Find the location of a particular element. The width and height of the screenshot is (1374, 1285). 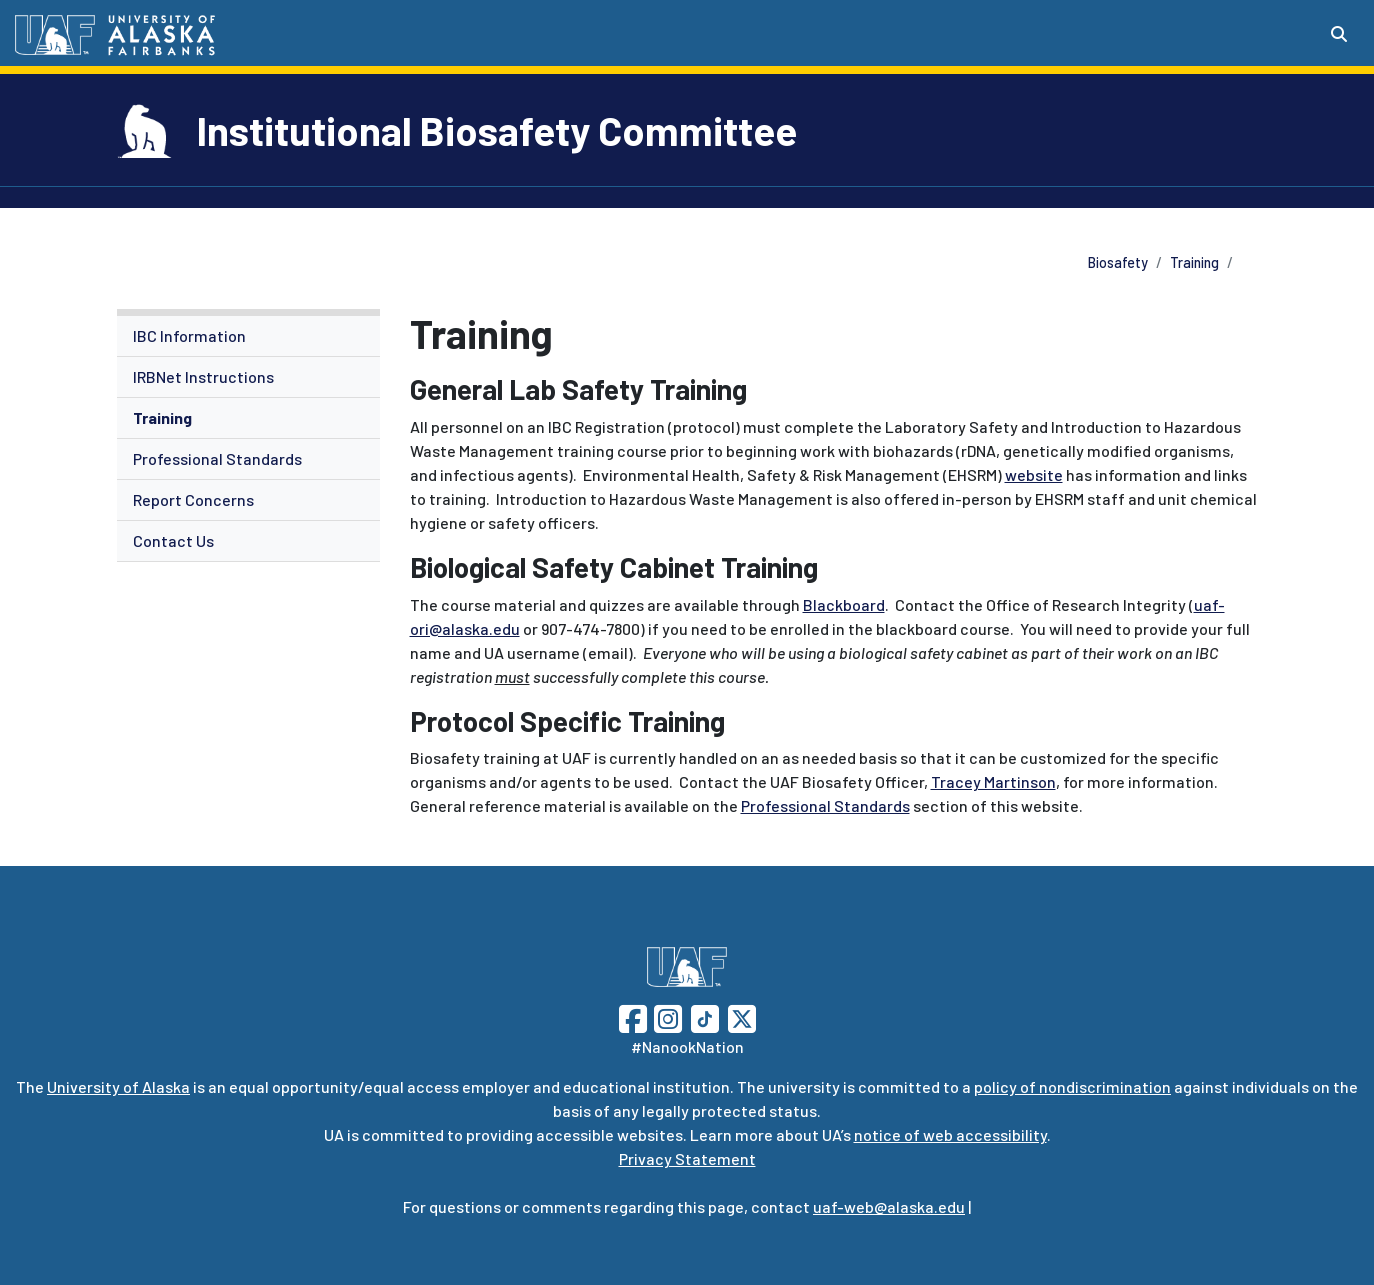

[Follow UAF on Twitter] is located at coordinates (742, 1016).